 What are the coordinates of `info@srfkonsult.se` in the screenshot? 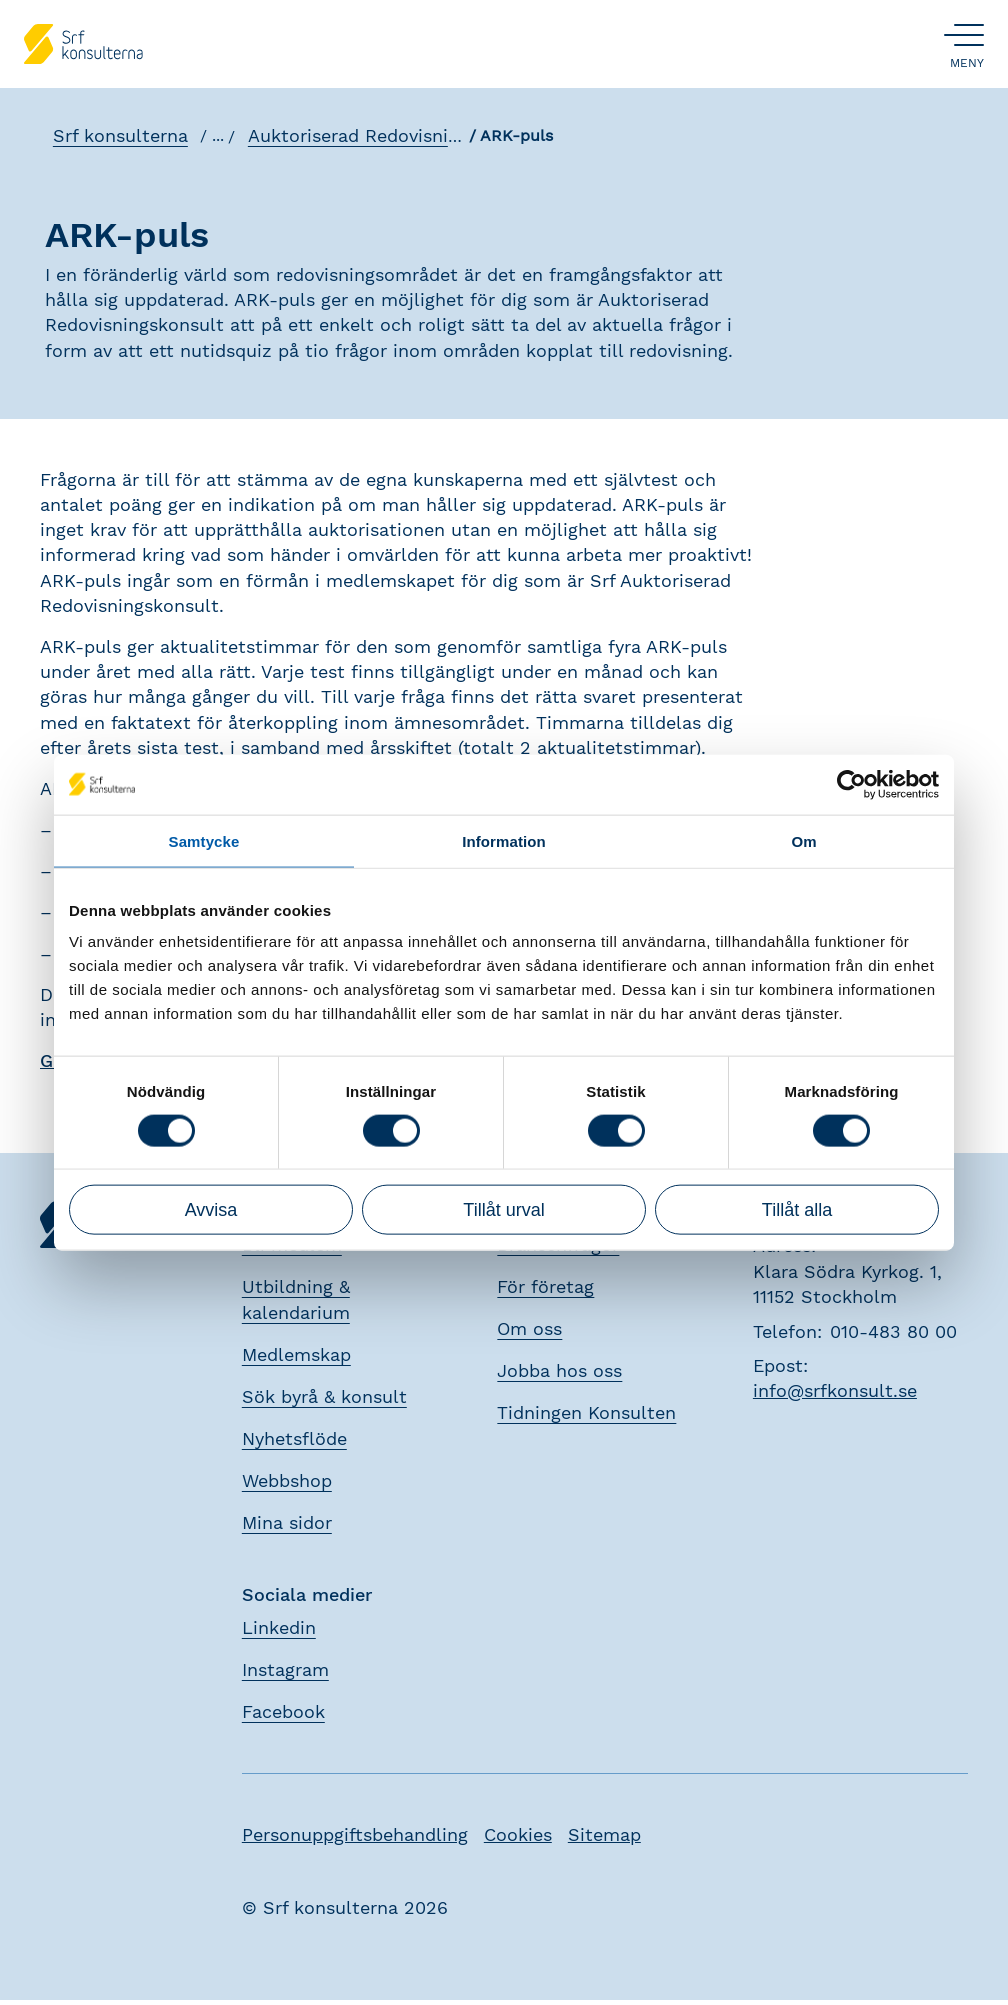 It's located at (835, 1395).